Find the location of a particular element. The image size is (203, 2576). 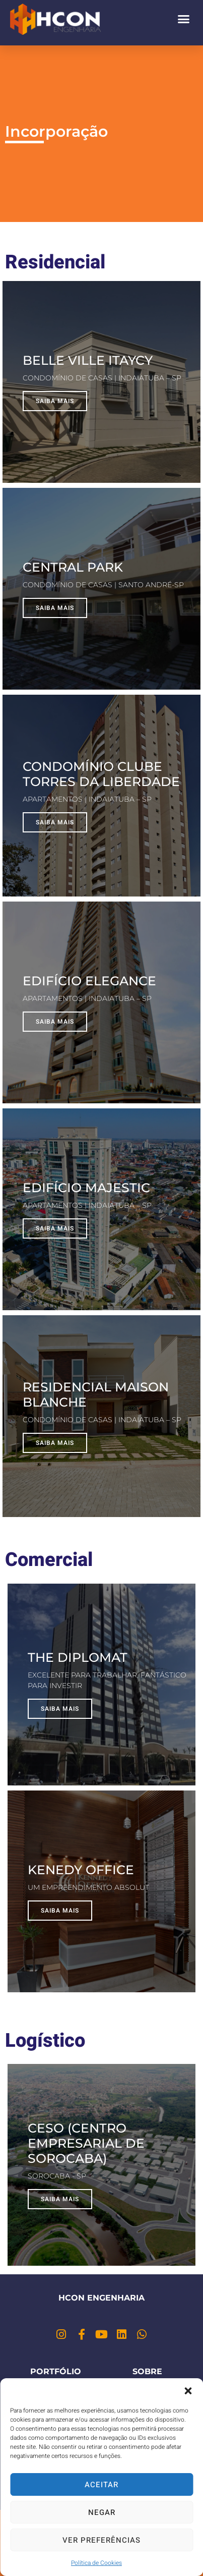

Aceitar is located at coordinates (101, 2484).